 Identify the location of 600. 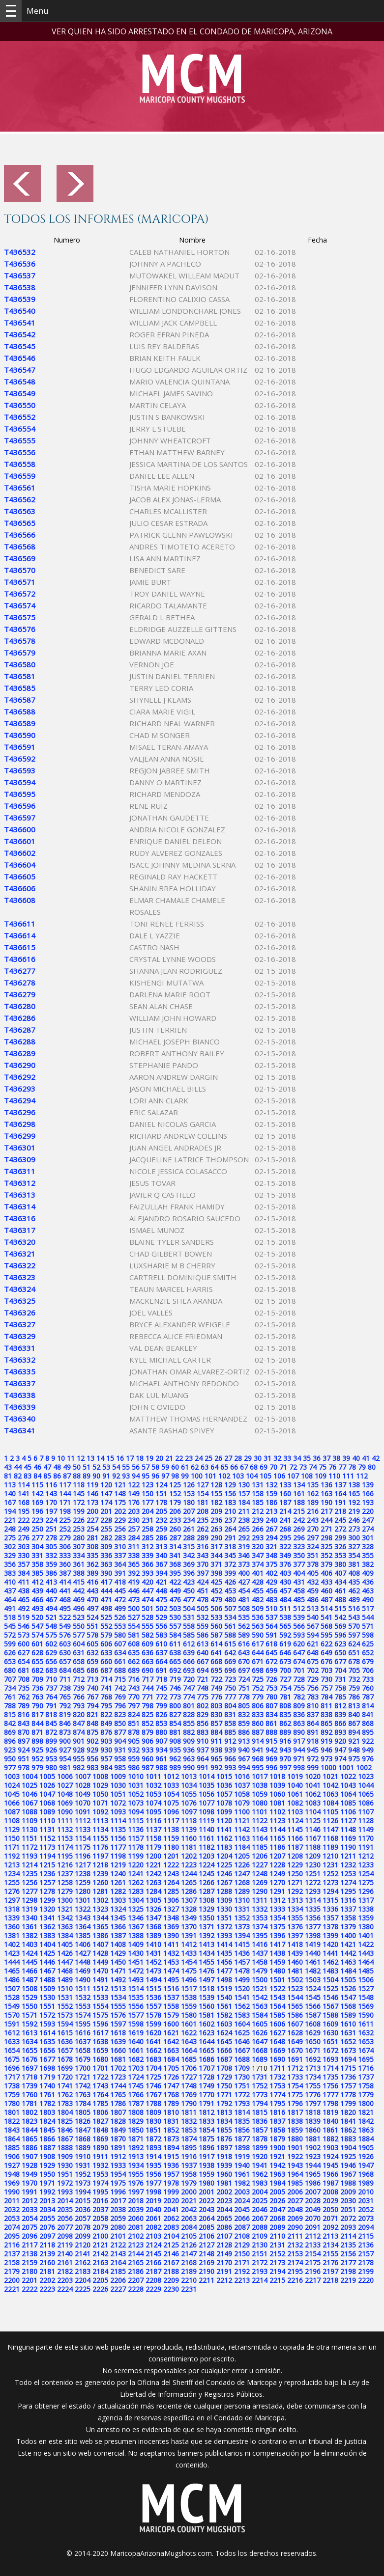
(24, 1643).